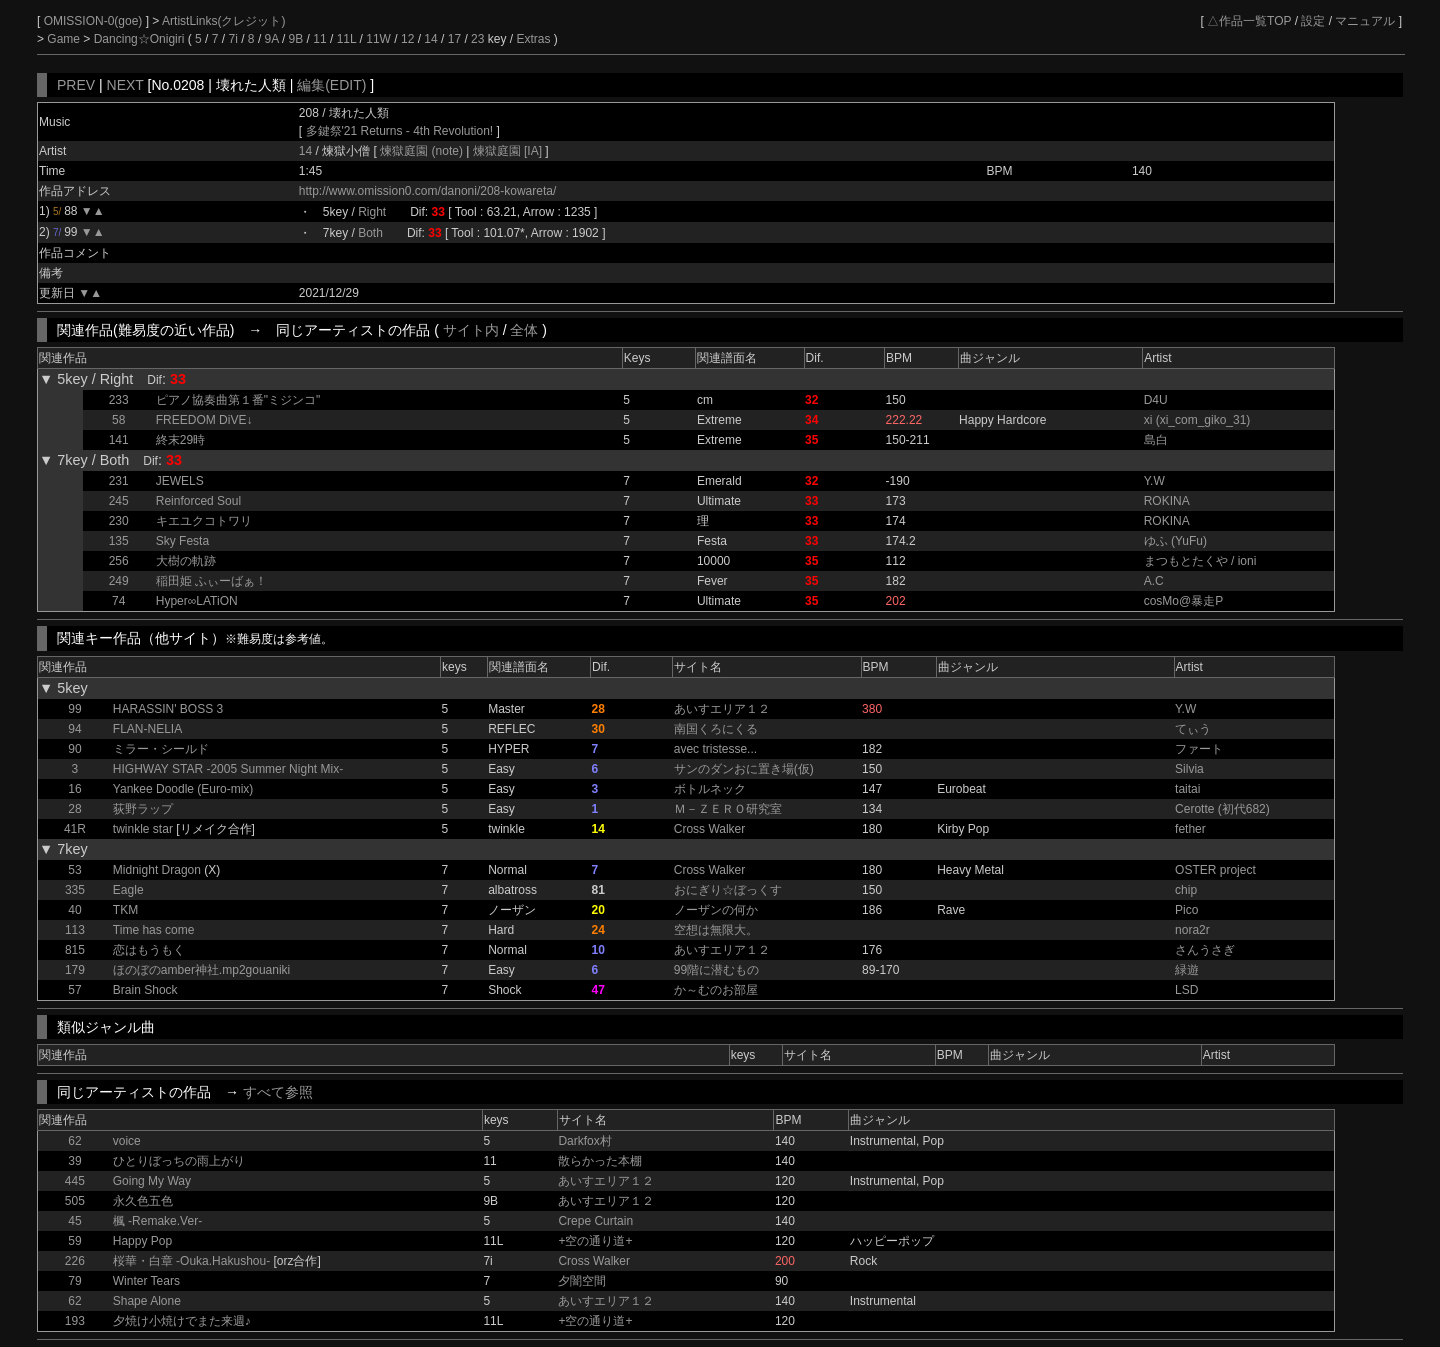 This screenshot has height=1347, width=1440. Describe the element at coordinates (125, 910) in the screenshot. I see `TKM` at that location.